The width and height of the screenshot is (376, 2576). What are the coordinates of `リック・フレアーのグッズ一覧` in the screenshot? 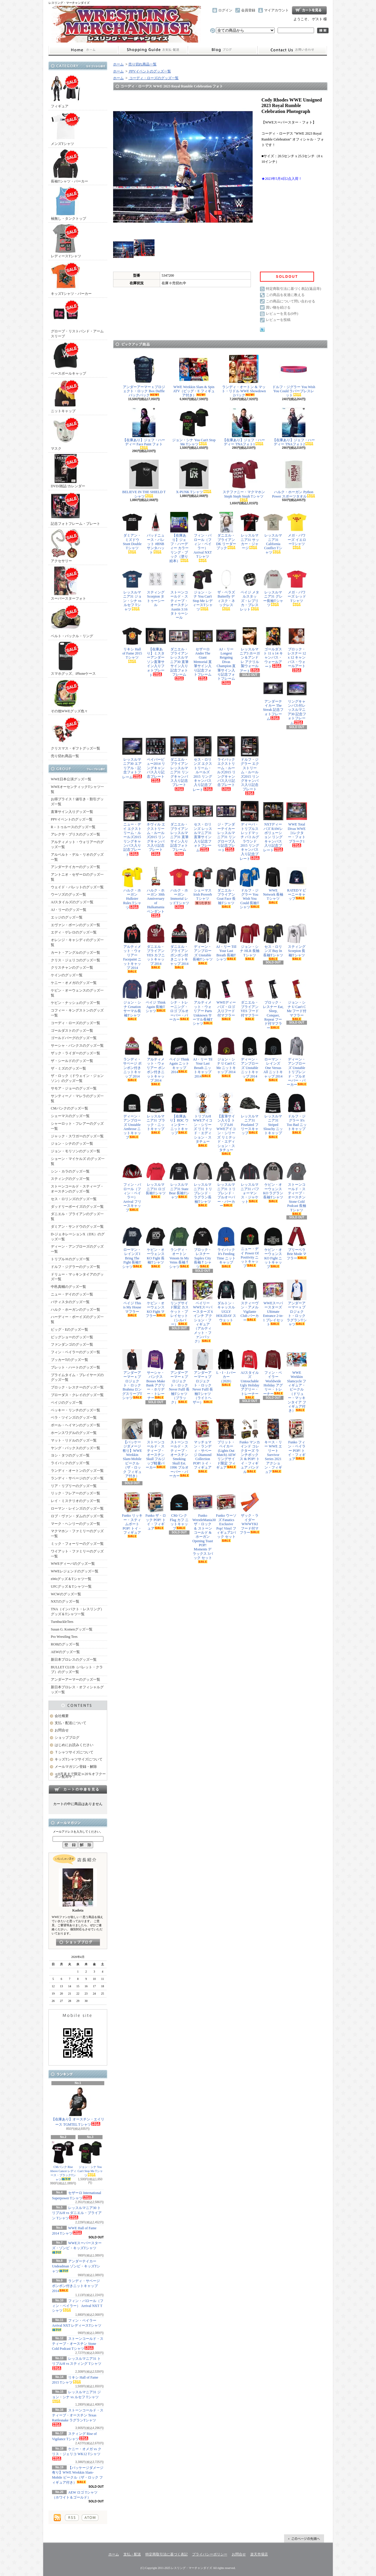 It's located at (75, 1493).